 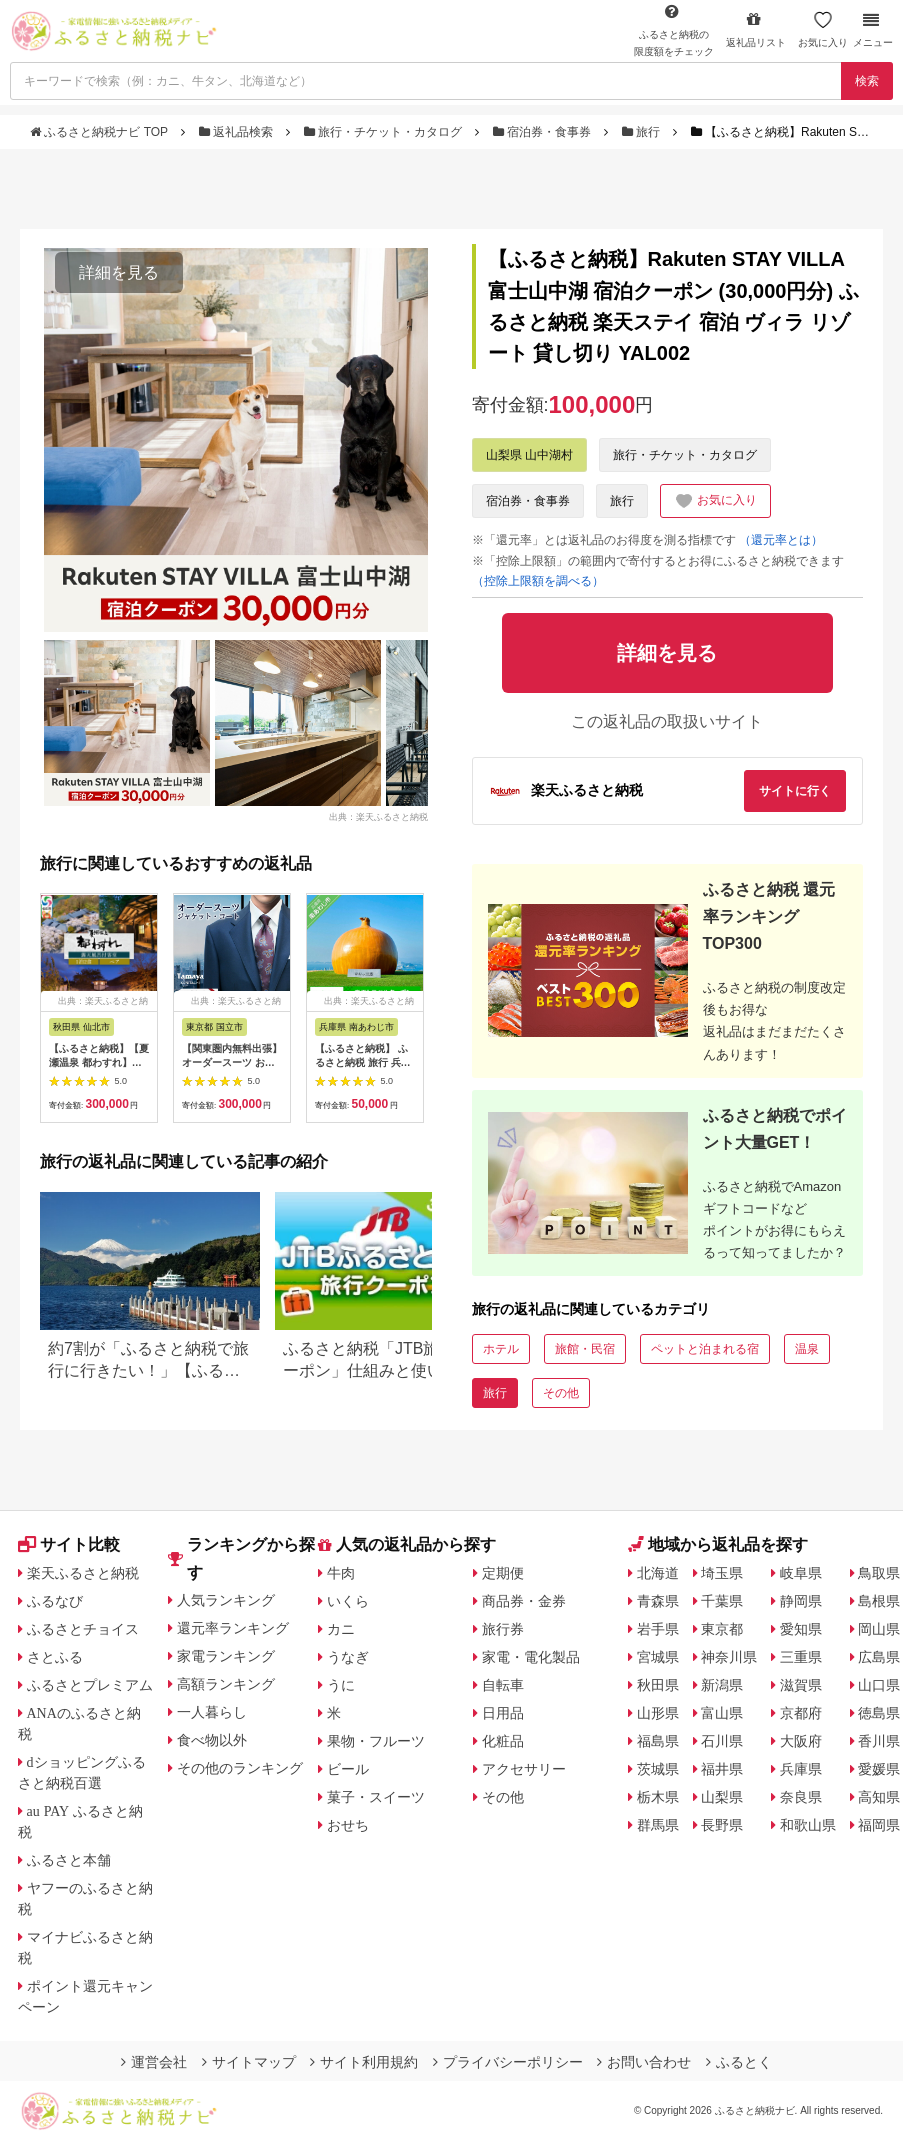 What do you see at coordinates (503, 1741) in the screenshot?
I see `化粧品` at bounding box center [503, 1741].